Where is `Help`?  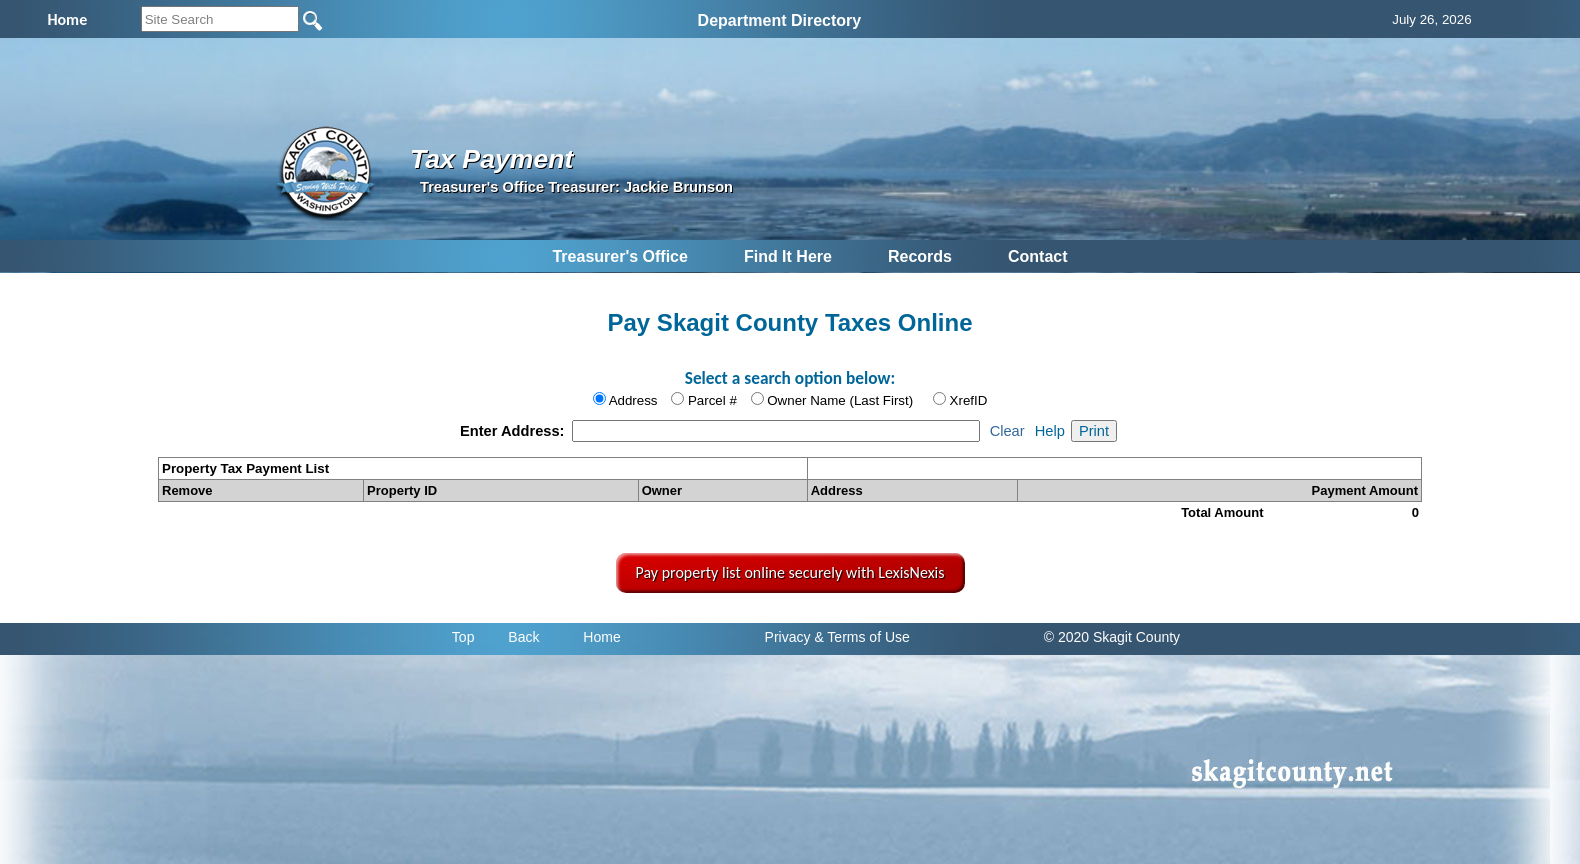 Help is located at coordinates (1050, 431).